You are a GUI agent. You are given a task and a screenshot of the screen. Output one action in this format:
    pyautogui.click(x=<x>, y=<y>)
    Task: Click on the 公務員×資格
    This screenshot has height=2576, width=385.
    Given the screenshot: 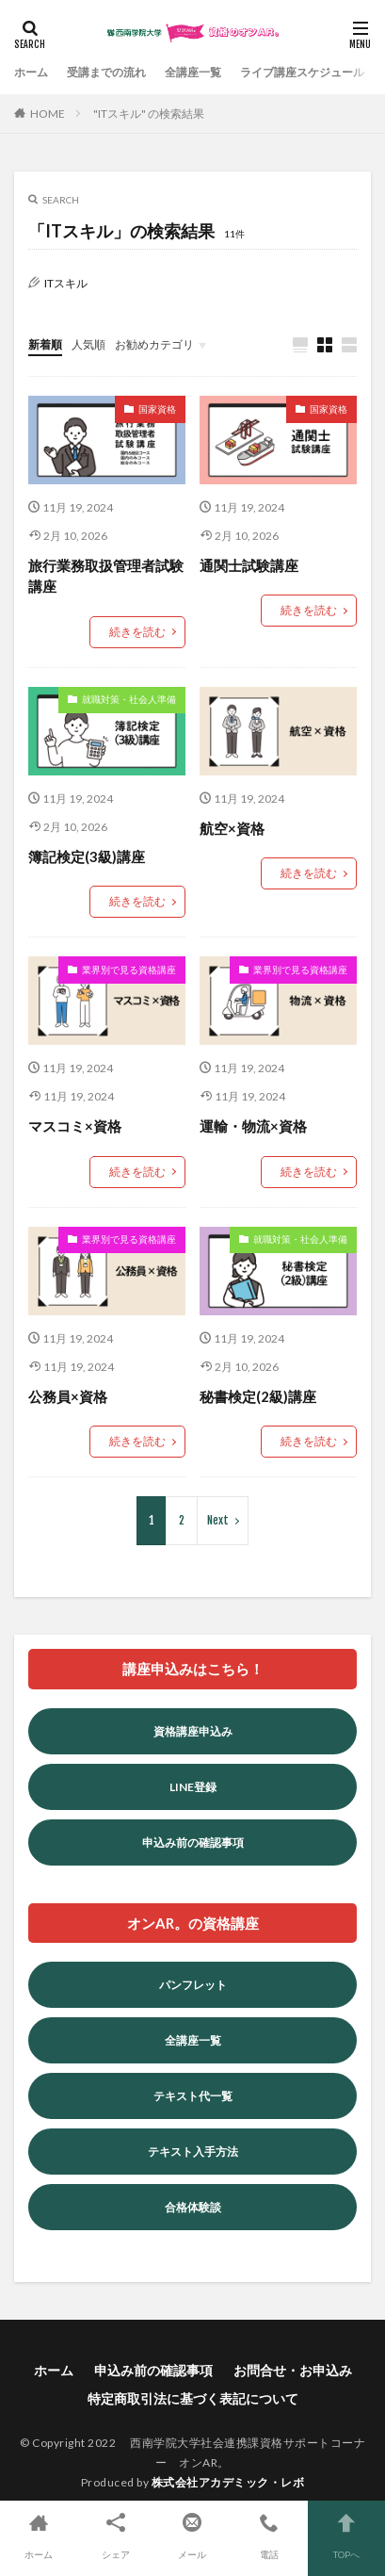 What is the action you would take?
    pyautogui.click(x=67, y=1396)
    